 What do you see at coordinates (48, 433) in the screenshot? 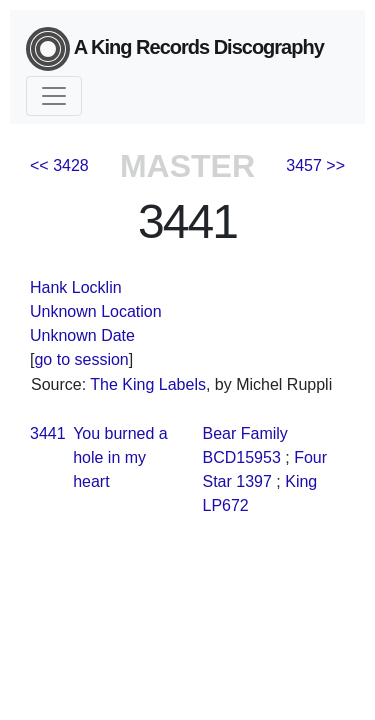
I see `3441` at bounding box center [48, 433].